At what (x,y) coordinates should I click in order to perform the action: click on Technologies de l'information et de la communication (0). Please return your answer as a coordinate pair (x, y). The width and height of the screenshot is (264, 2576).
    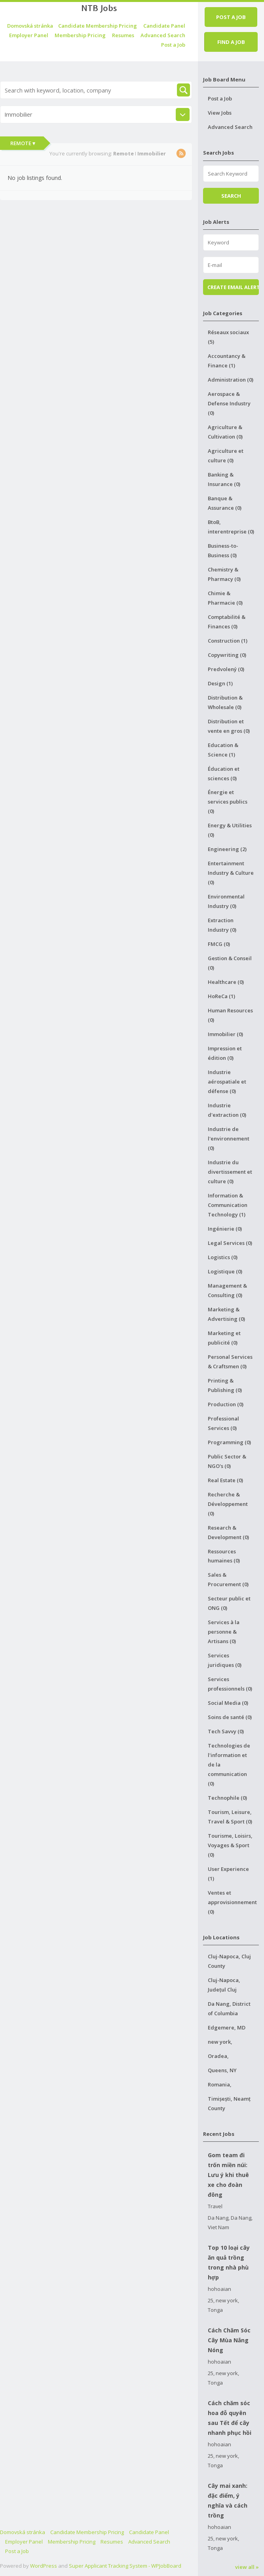
    Looking at the image, I should click on (229, 1764).